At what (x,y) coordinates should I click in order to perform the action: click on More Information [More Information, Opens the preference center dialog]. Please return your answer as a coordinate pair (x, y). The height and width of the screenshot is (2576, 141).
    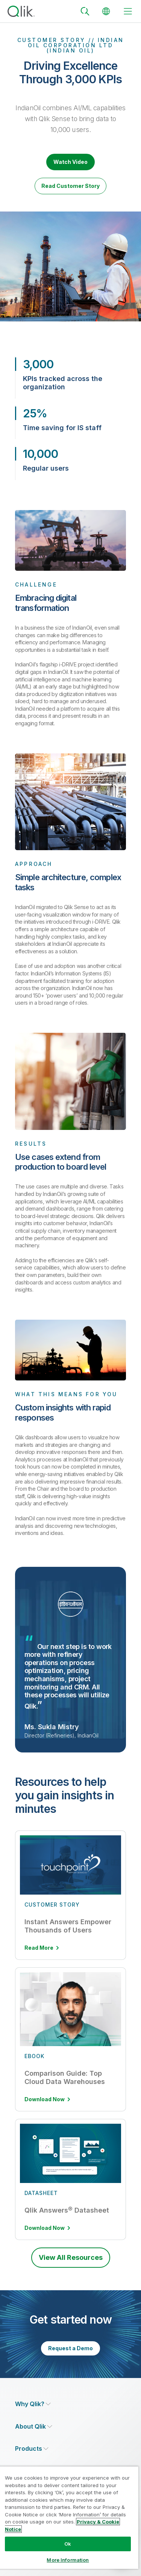
    Looking at the image, I should click on (68, 2560).